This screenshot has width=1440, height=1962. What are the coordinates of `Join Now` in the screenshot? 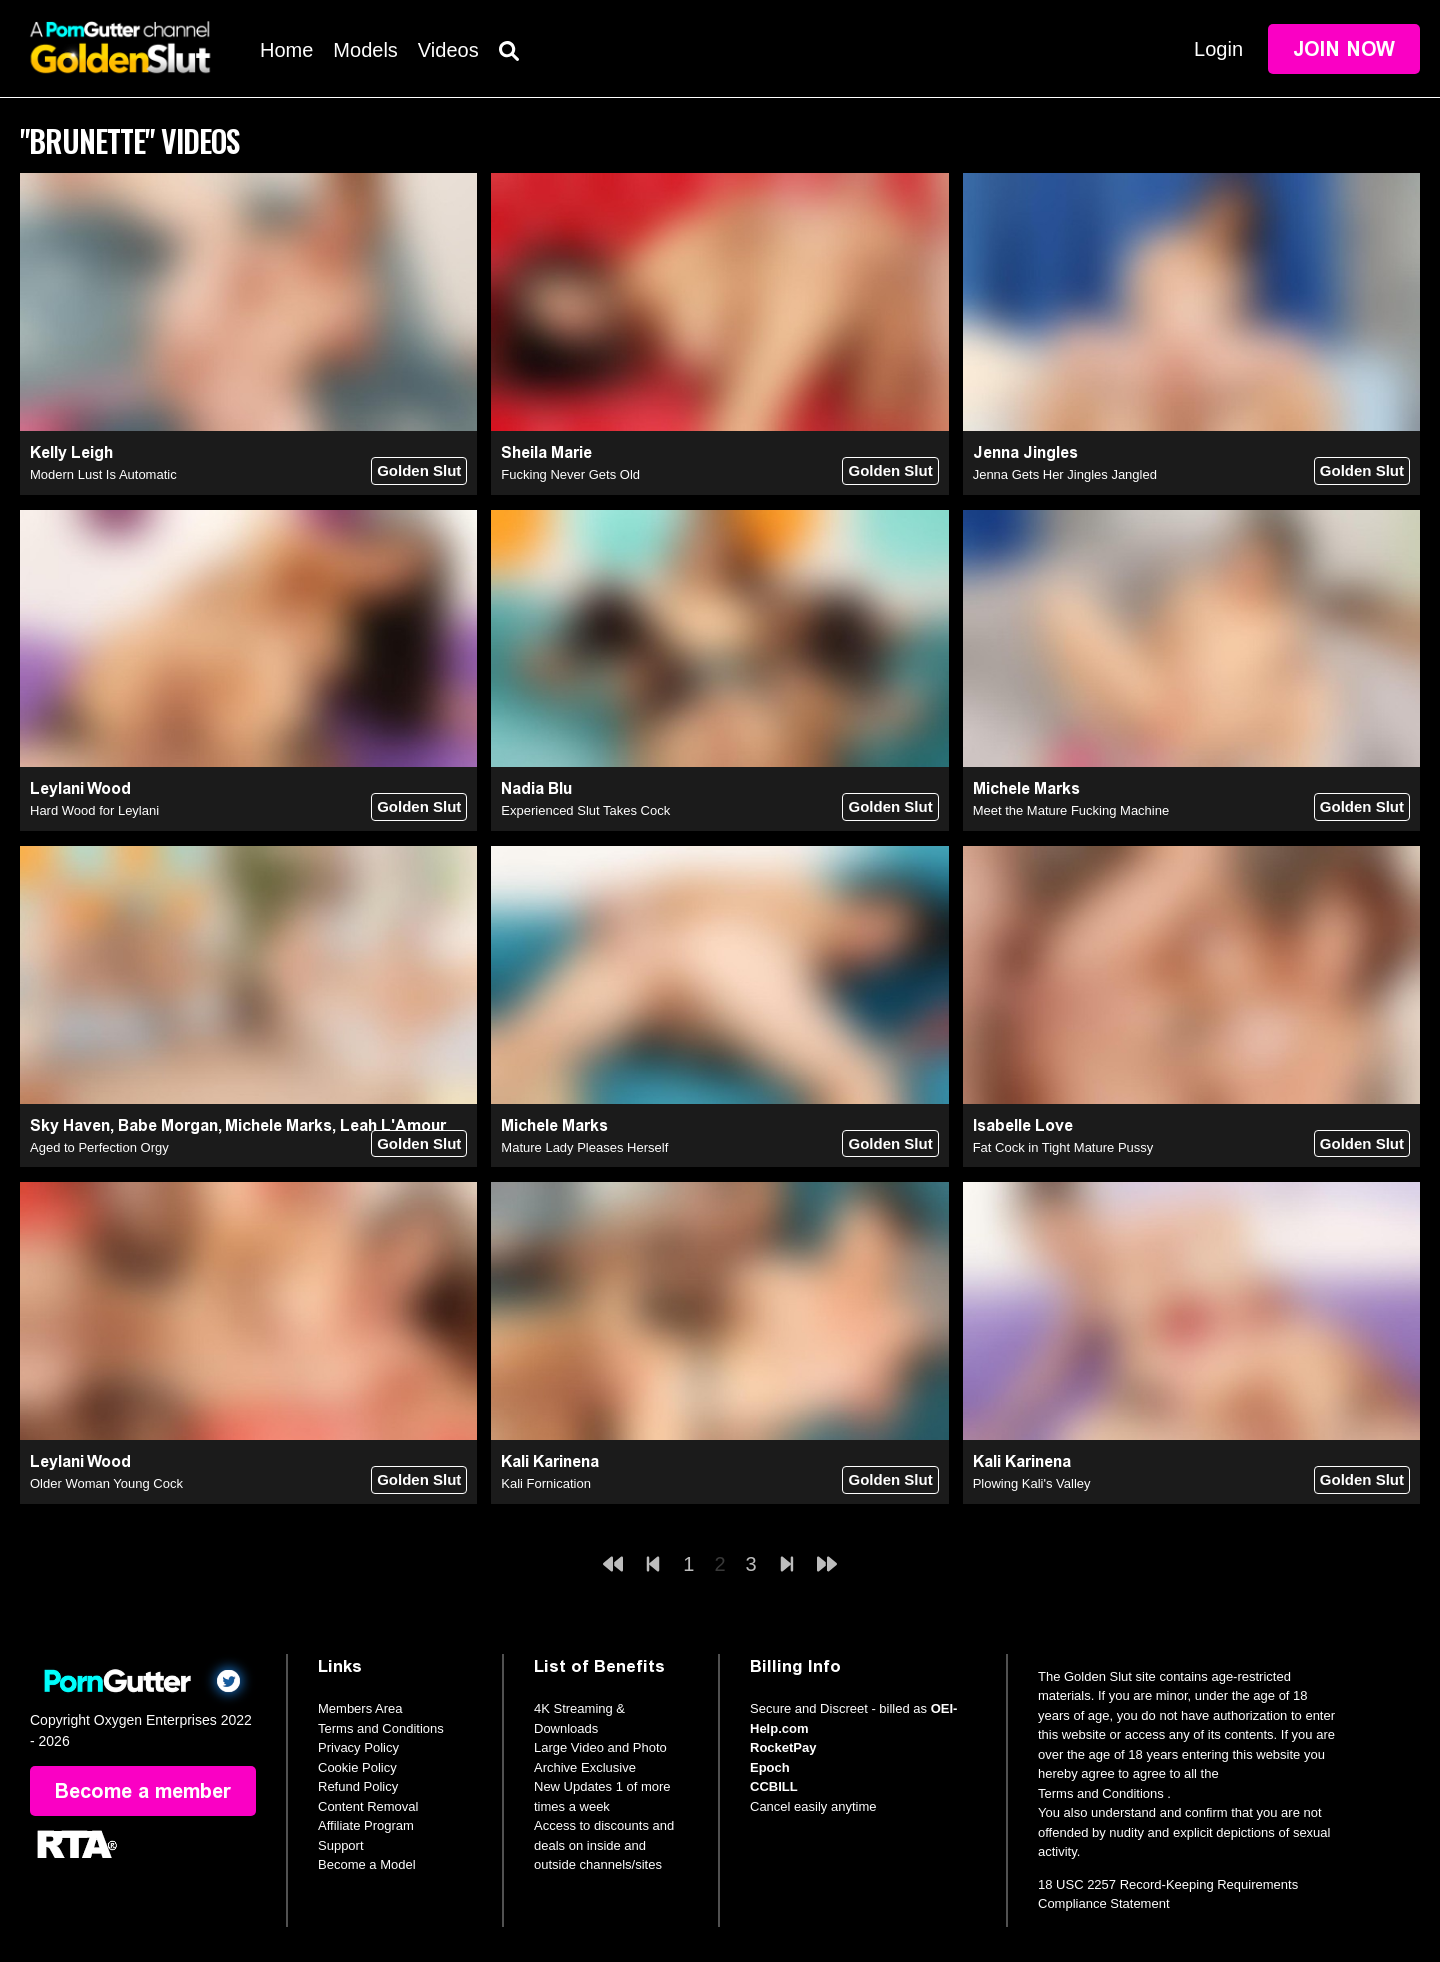 It's located at (1344, 49).